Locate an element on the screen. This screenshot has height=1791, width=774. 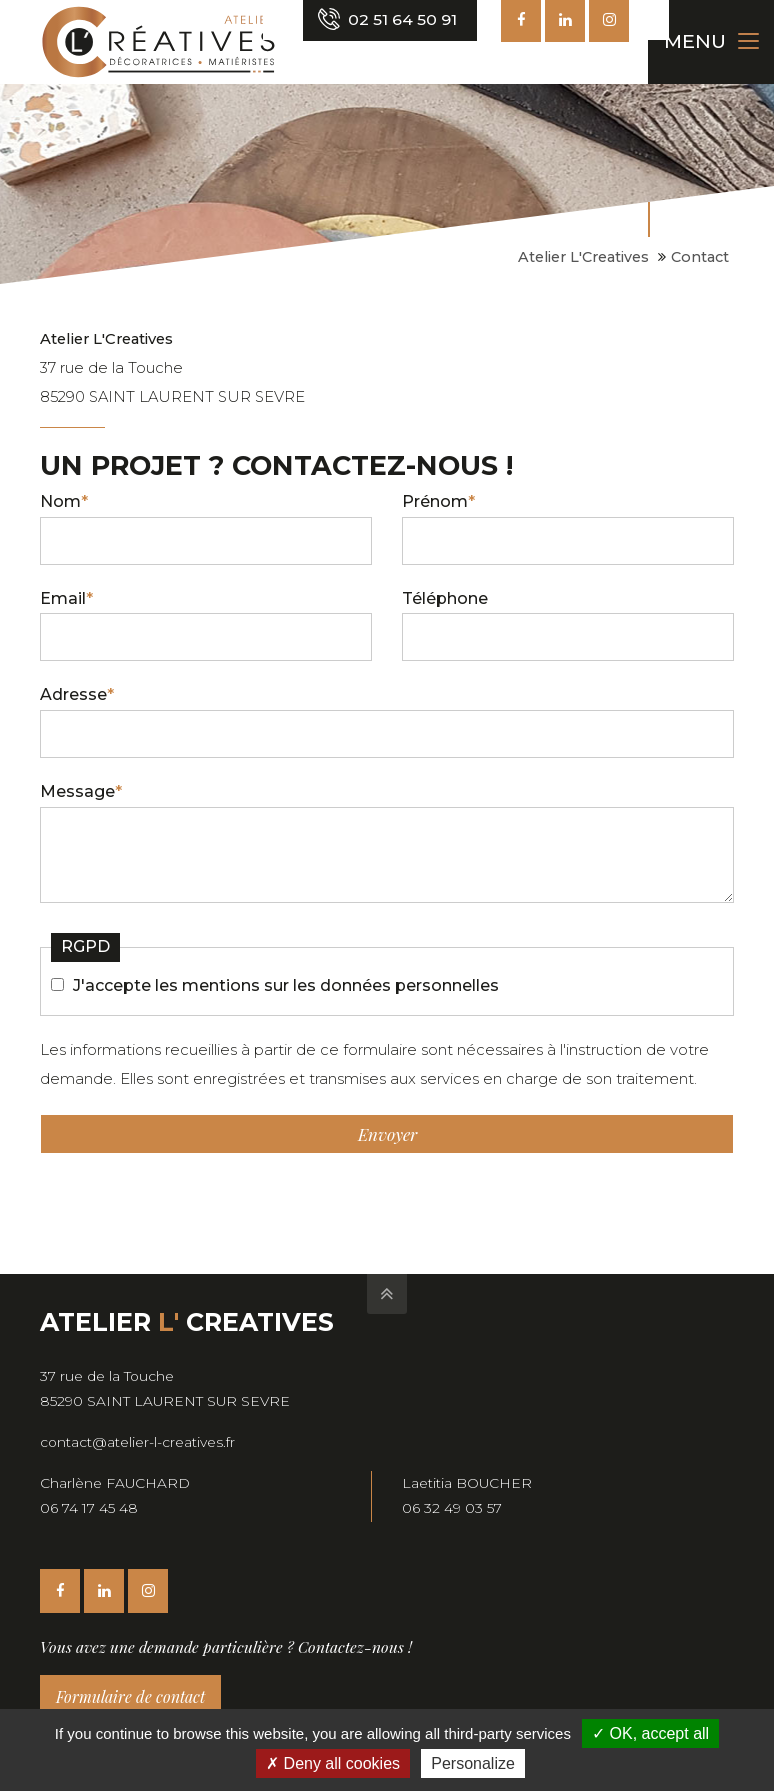
Envoyer is located at coordinates (387, 1134).